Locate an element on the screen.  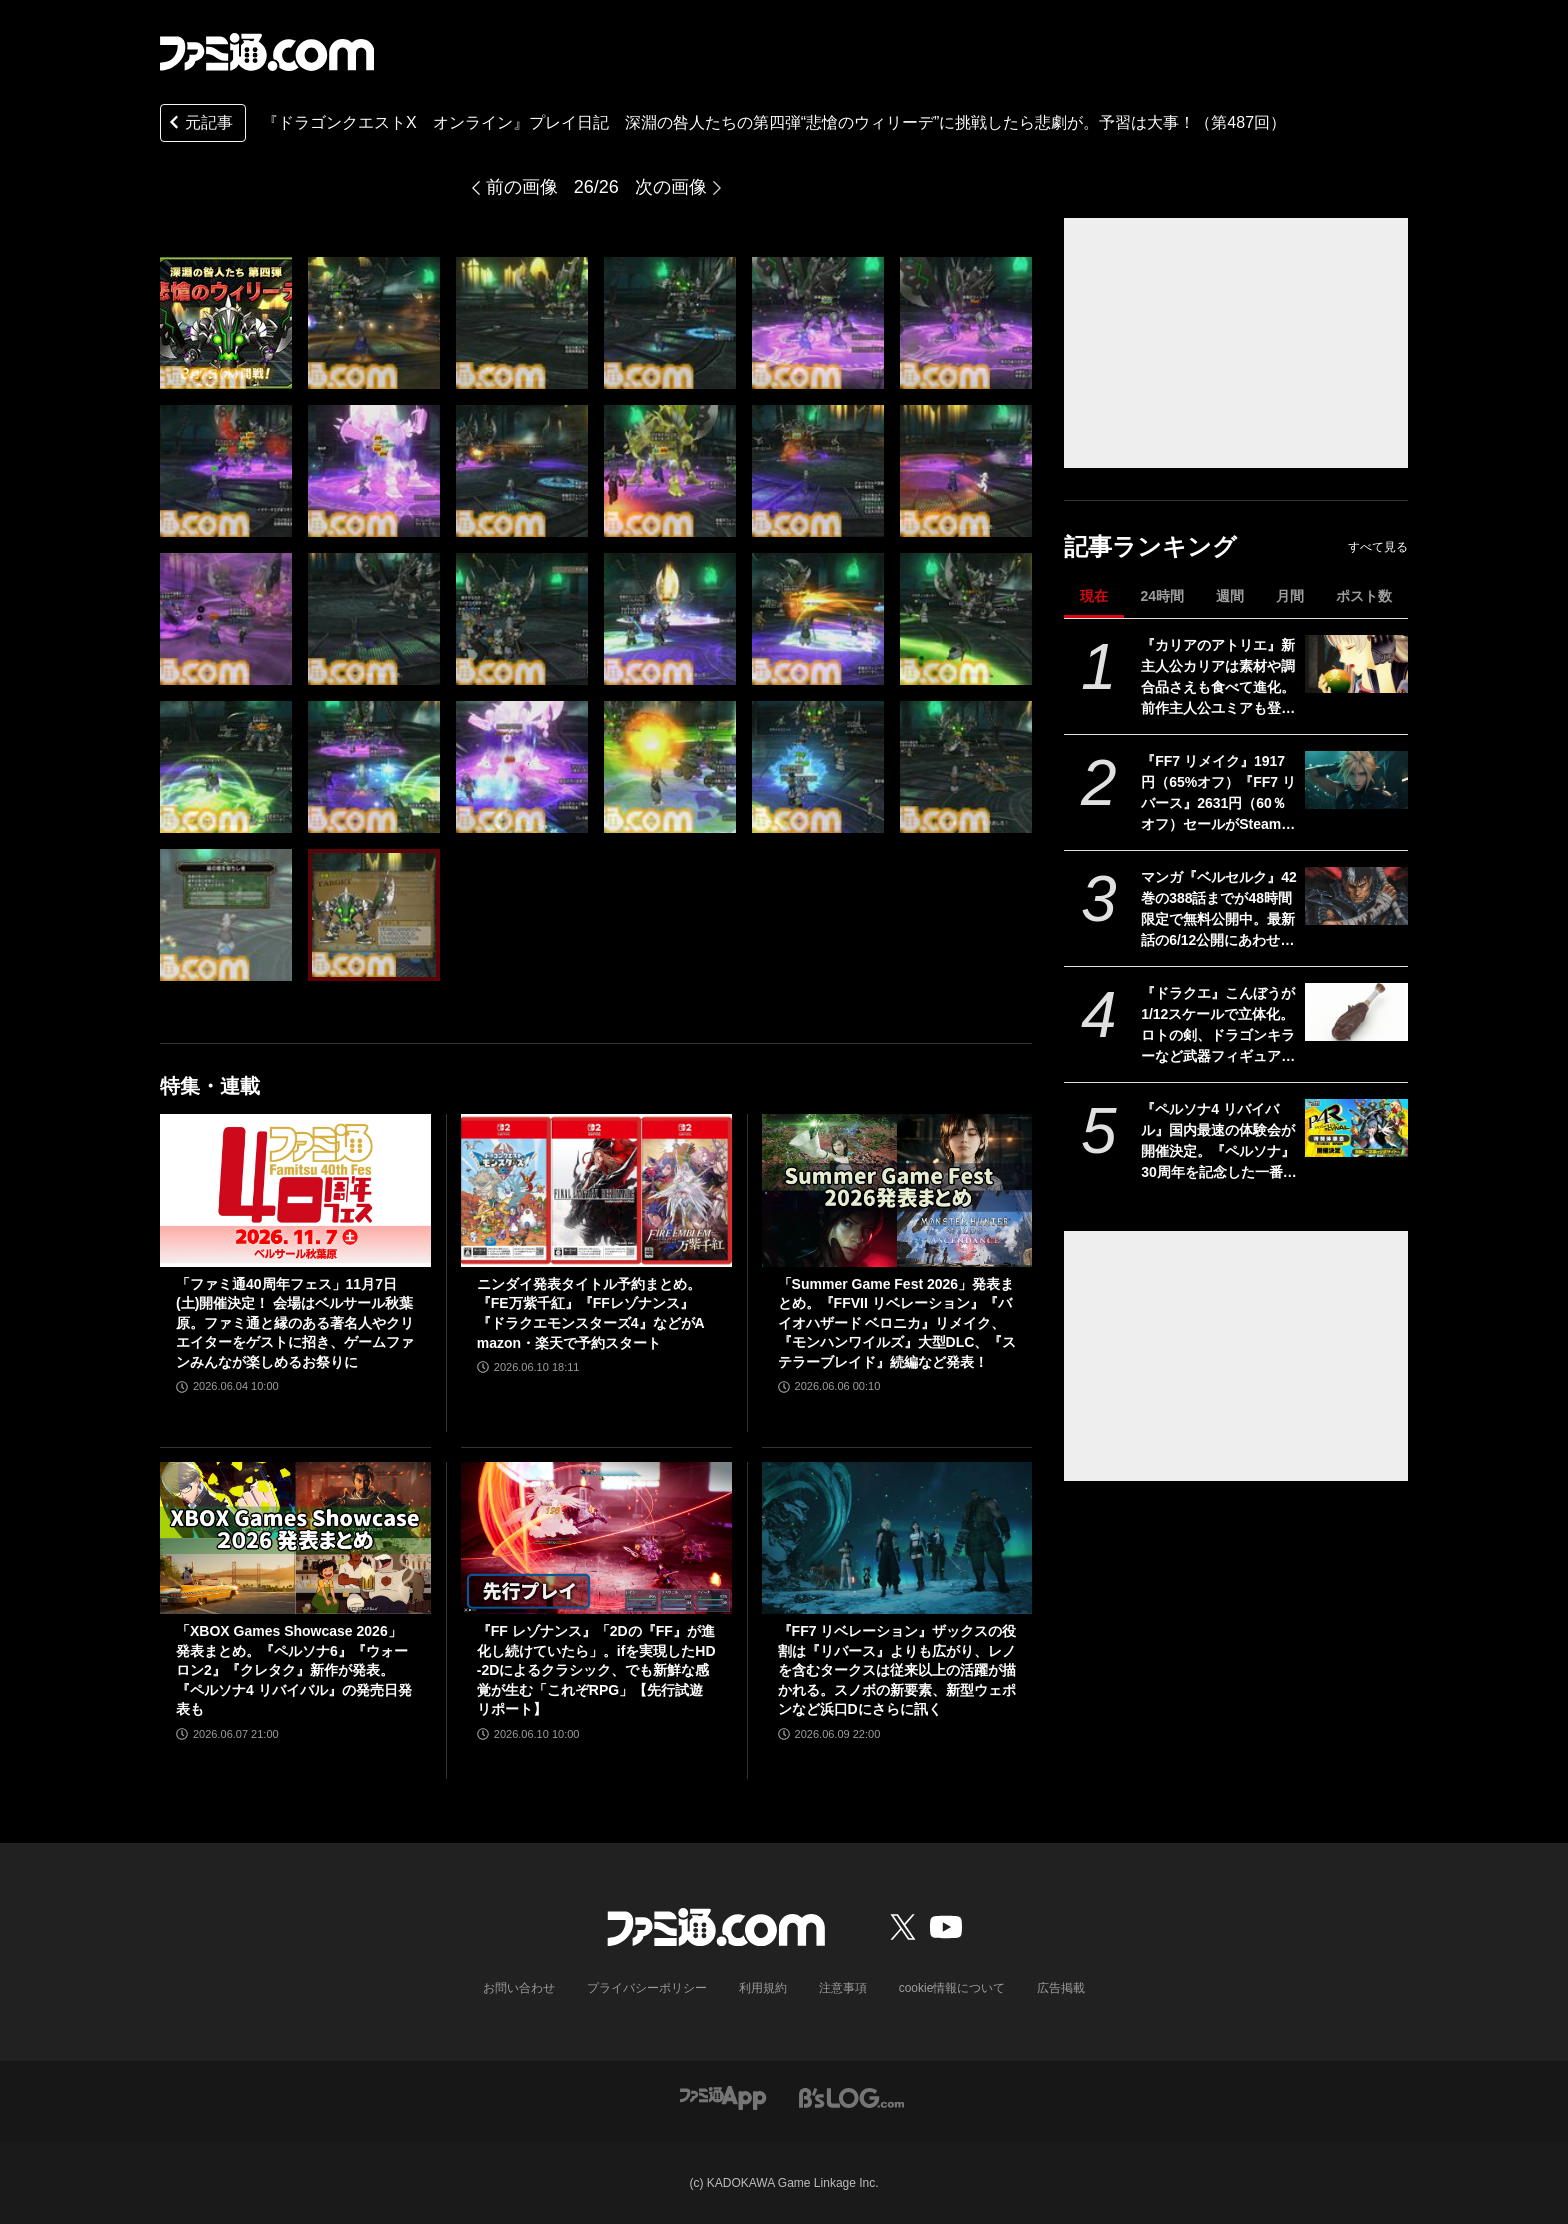
[ファミ通.comへのリンク] is located at coordinates (267, 52).